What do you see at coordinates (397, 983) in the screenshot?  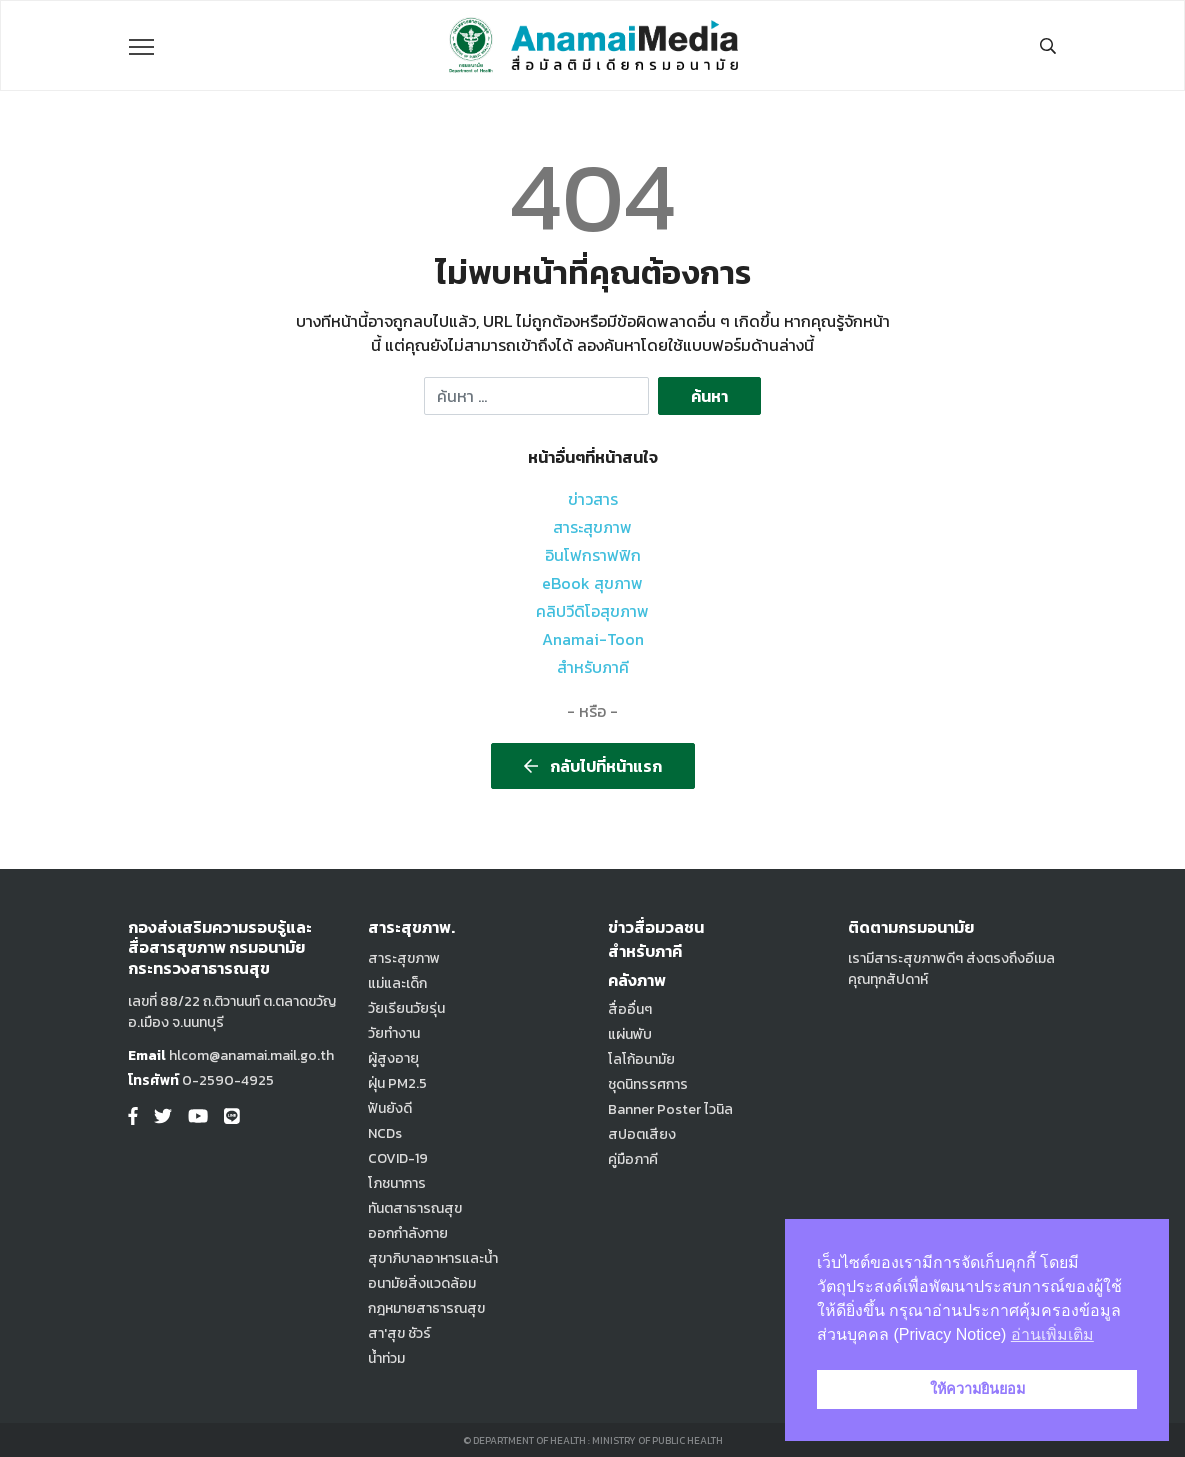 I see `แม่และเด็ก` at bounding box center [397, 983].